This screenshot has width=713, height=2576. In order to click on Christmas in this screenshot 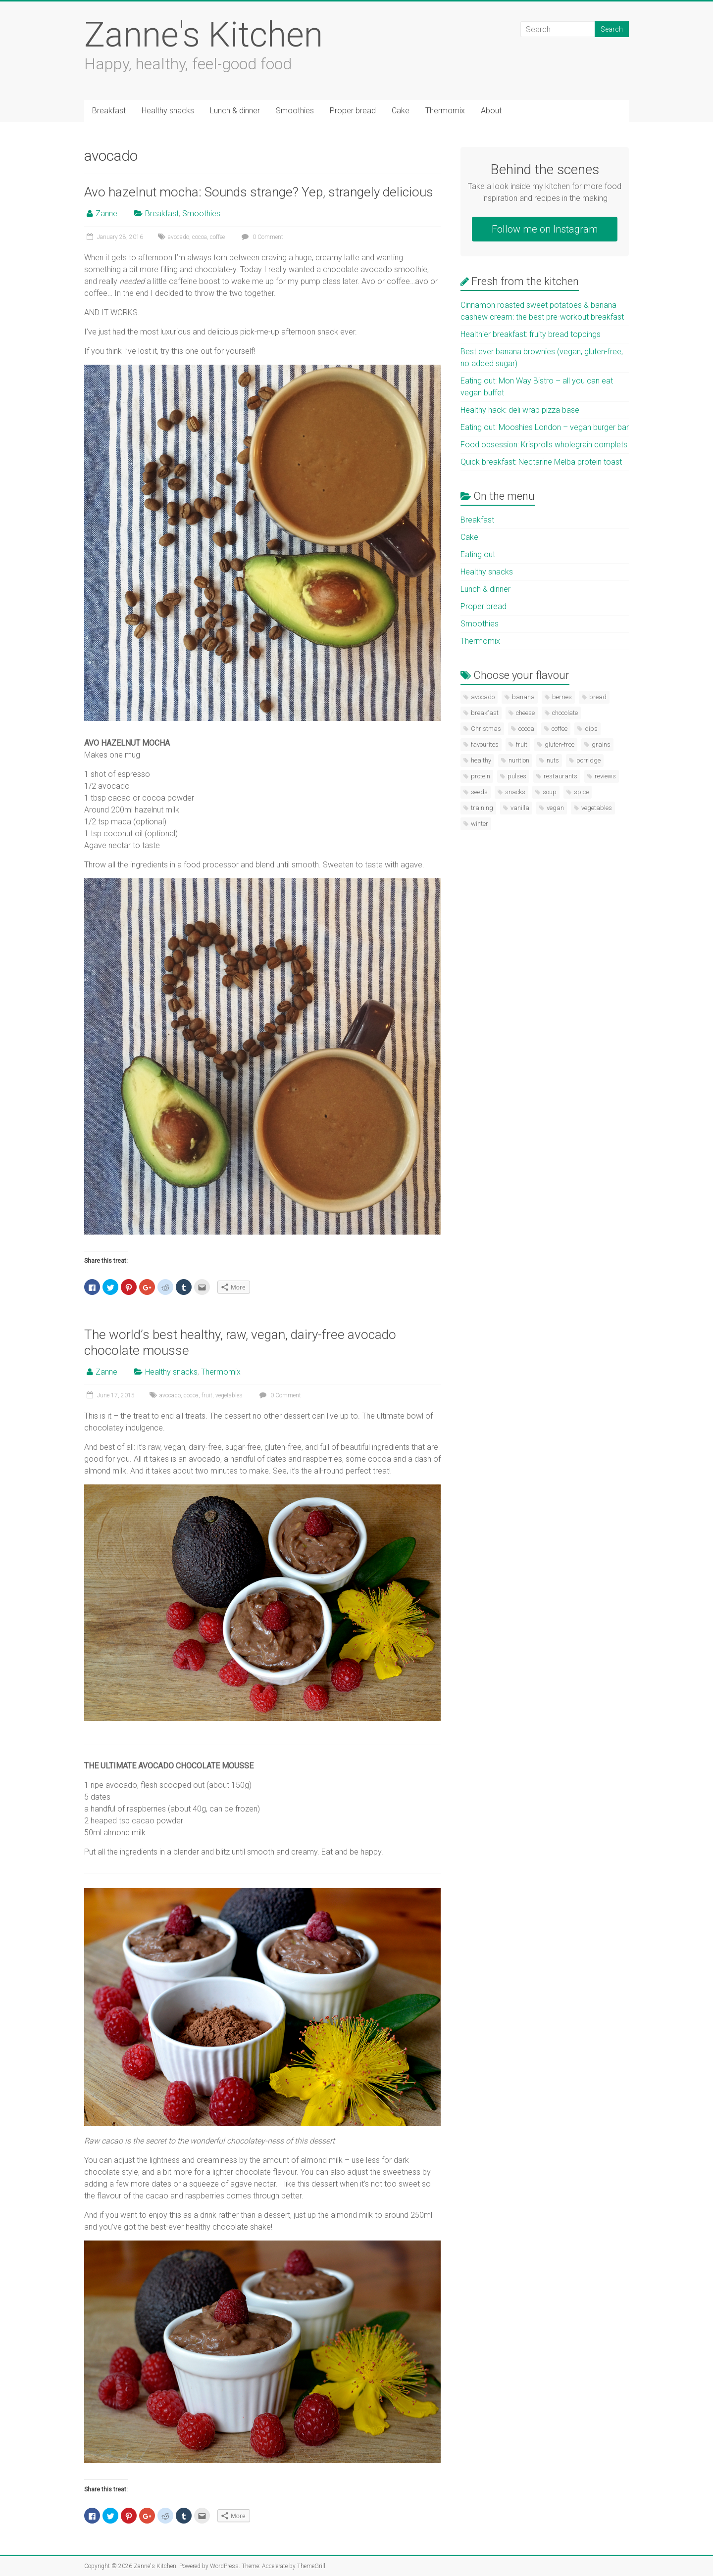, I will do `click(486, 728)`.